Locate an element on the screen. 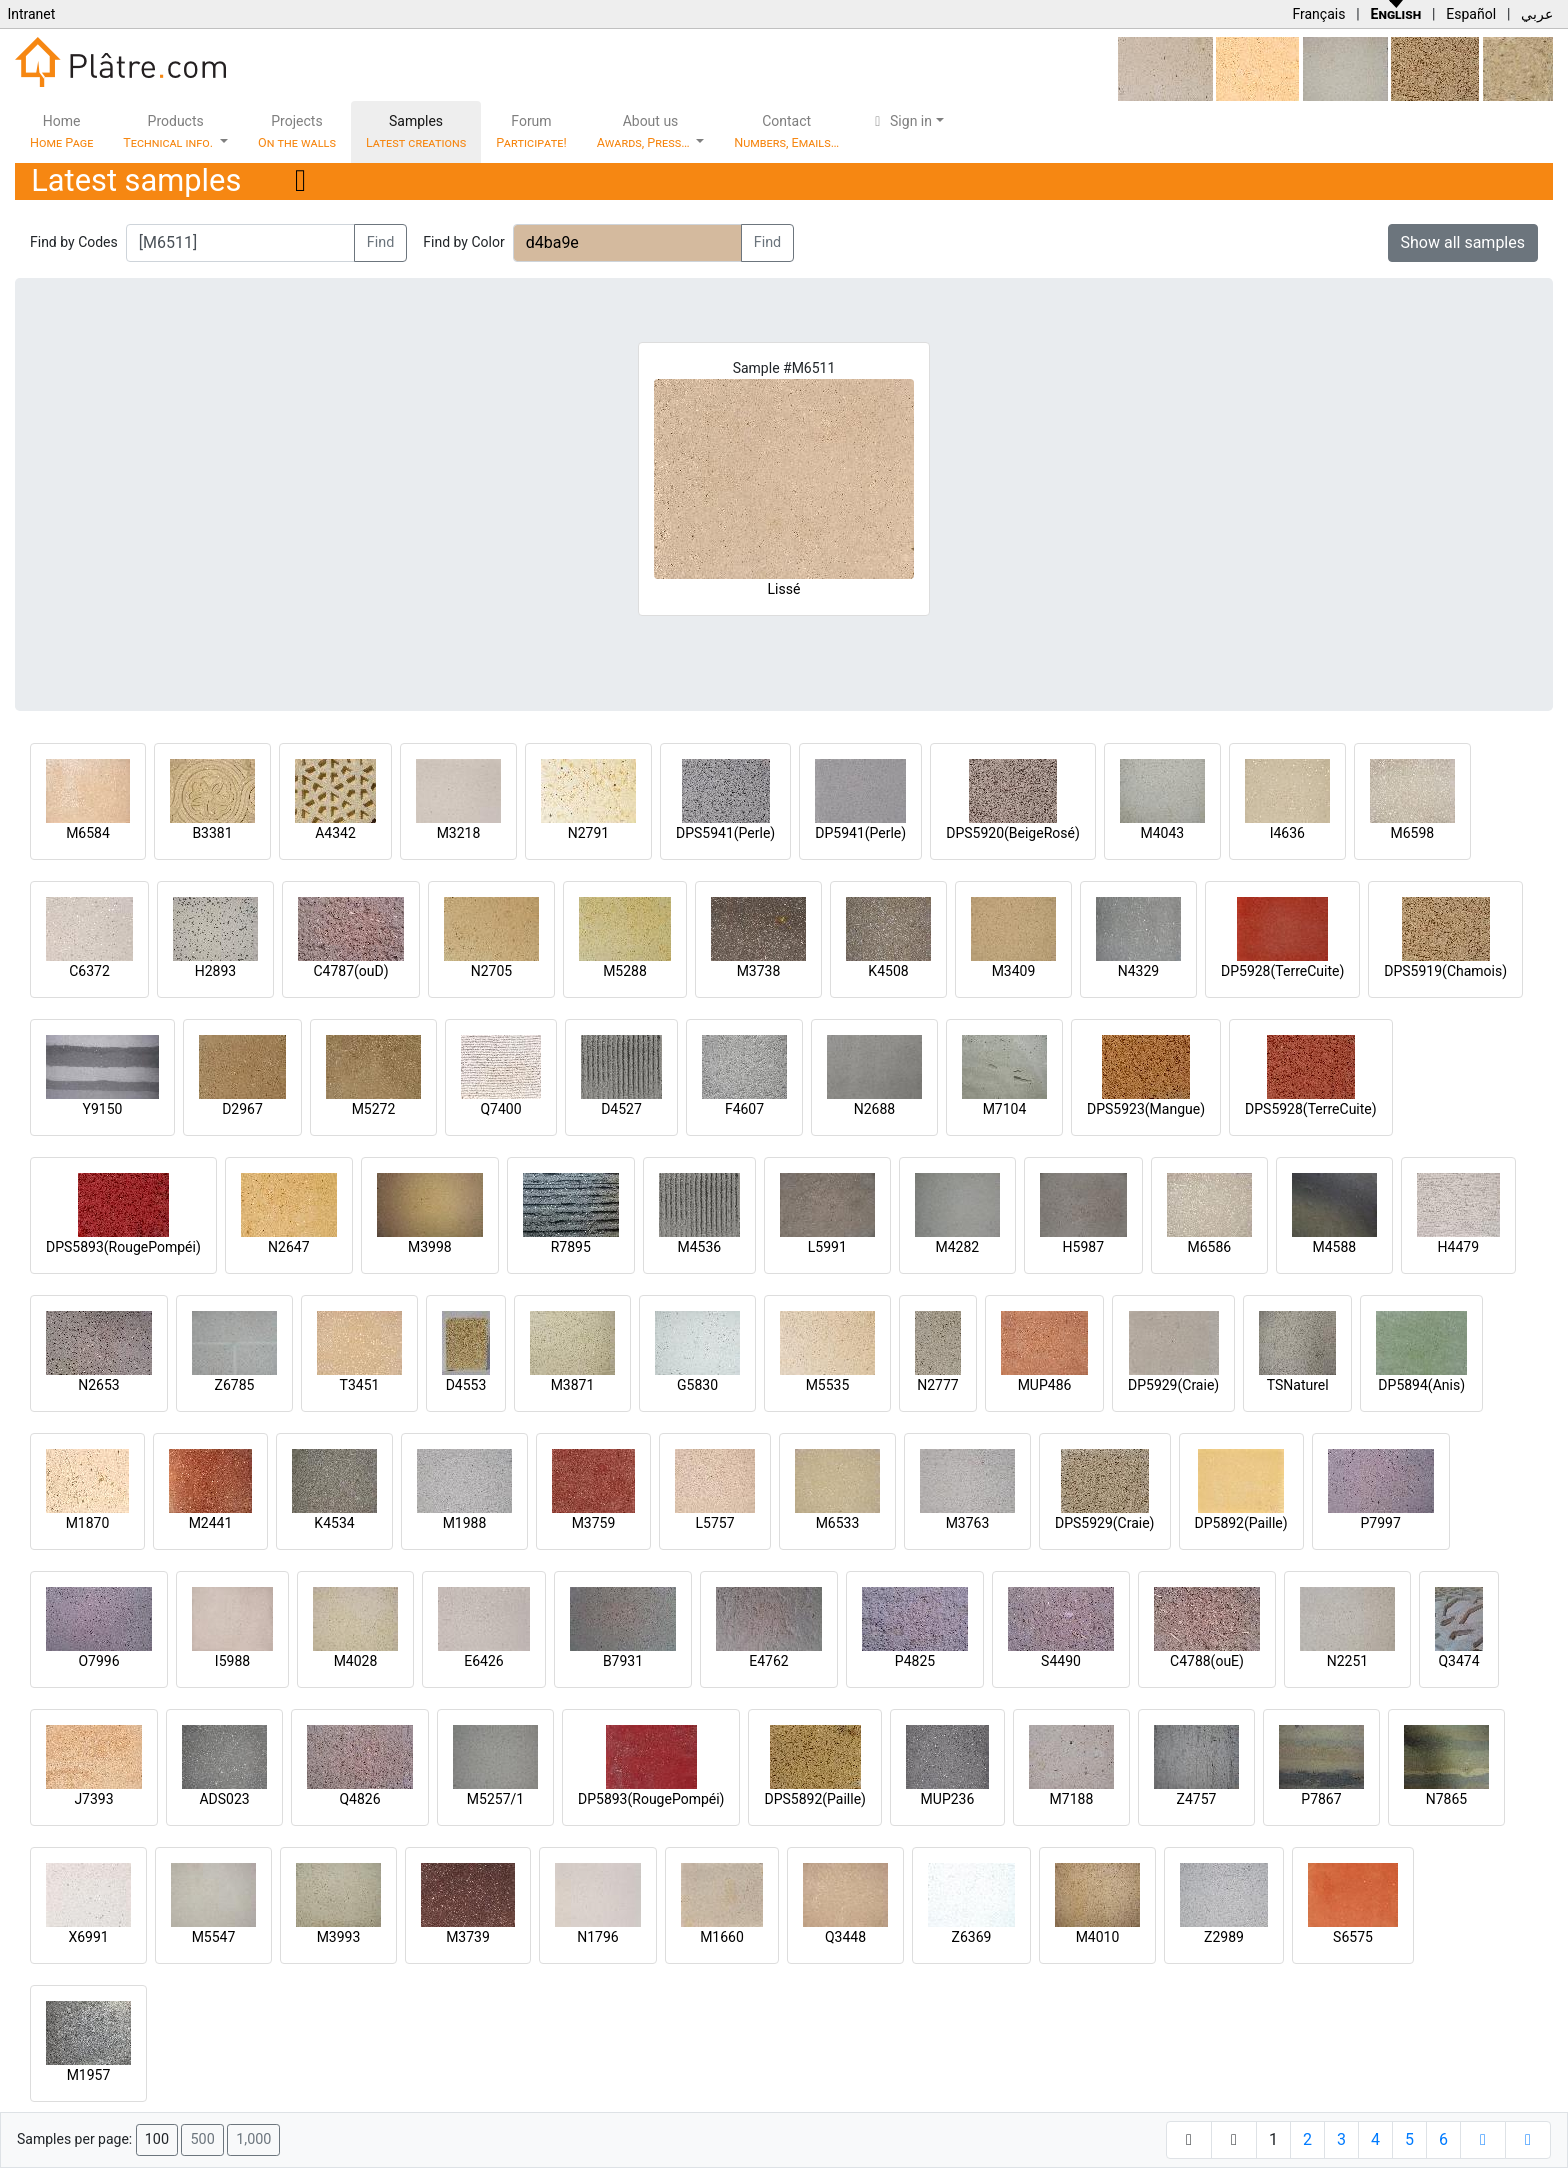 The width and height of the screenshot is (1568, 2168). M3409 is located at coordinates (1014, 971).